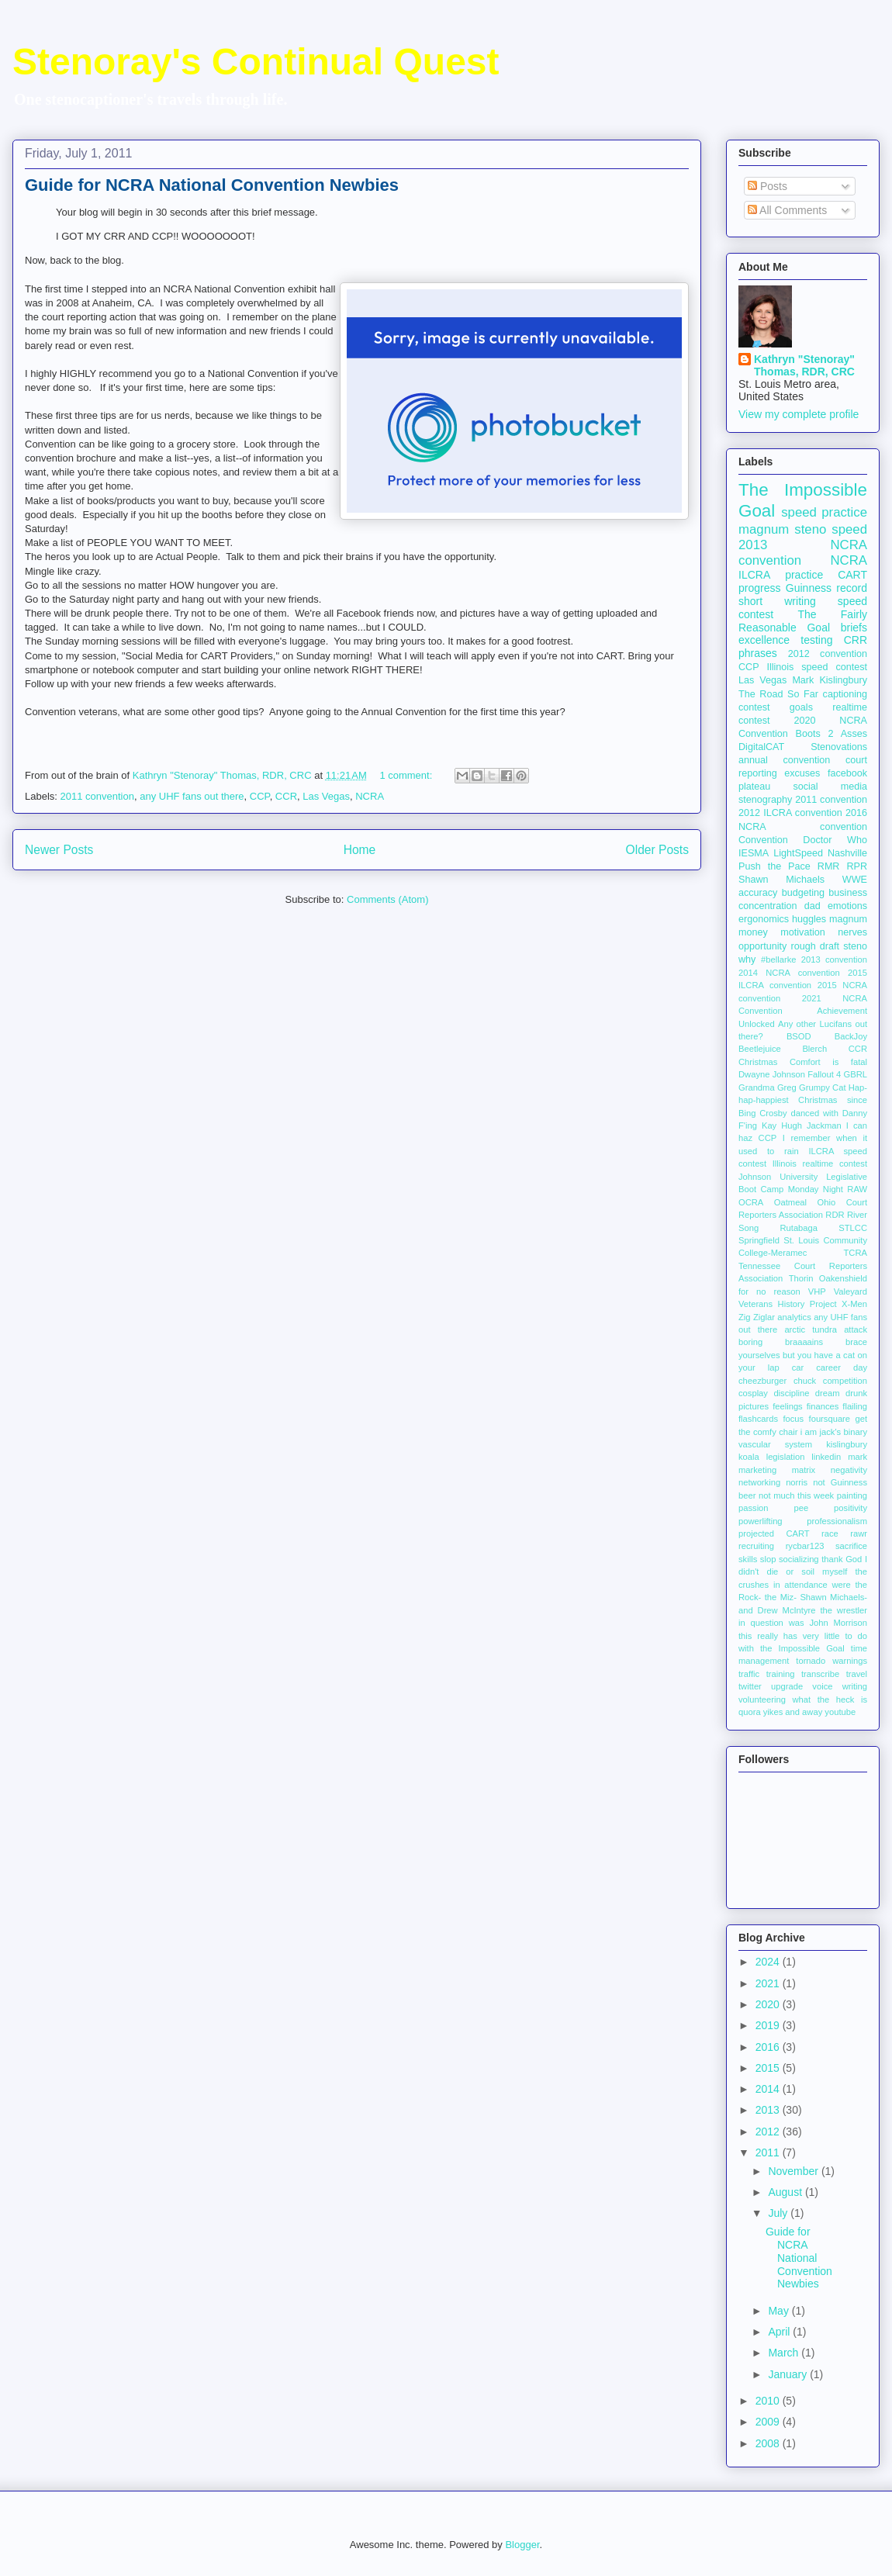  What do you see at coordinates (852, 1228) in the screenshot?
I see `STLCC` at bounding box center [852, 1228].